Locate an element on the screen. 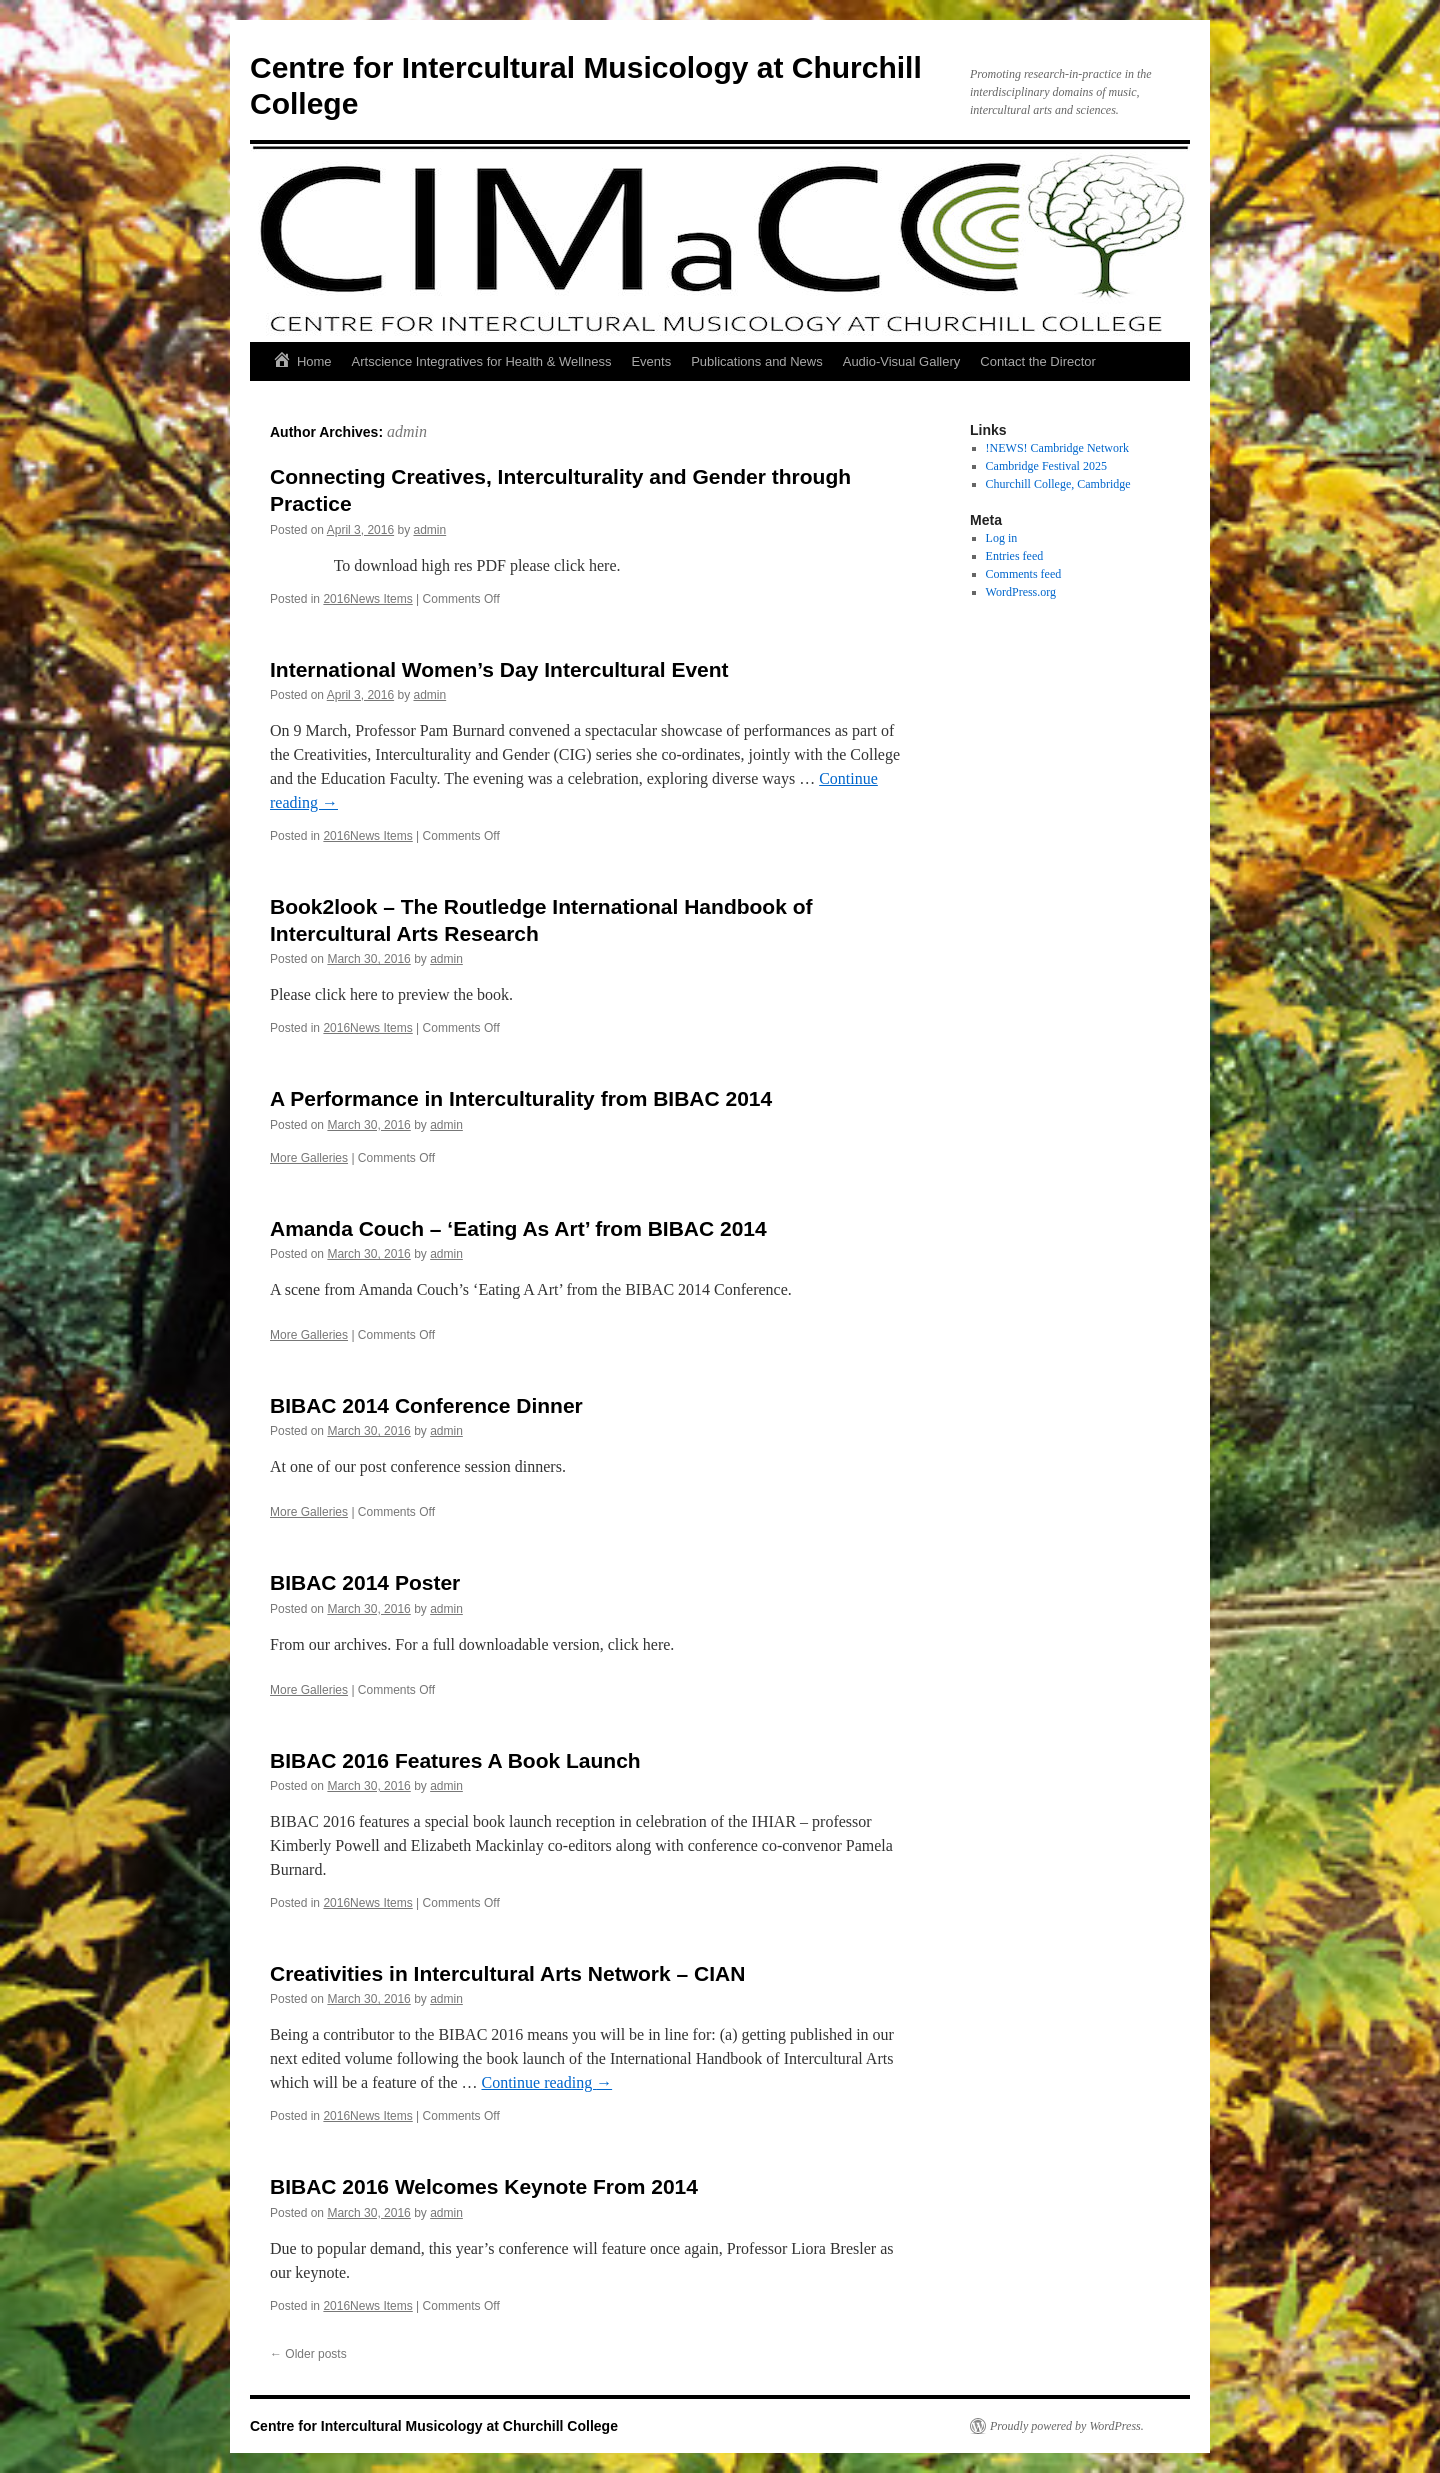 This screenshot has height=2473, width=1440. Continue reading is located at coordinates (546, 2082).